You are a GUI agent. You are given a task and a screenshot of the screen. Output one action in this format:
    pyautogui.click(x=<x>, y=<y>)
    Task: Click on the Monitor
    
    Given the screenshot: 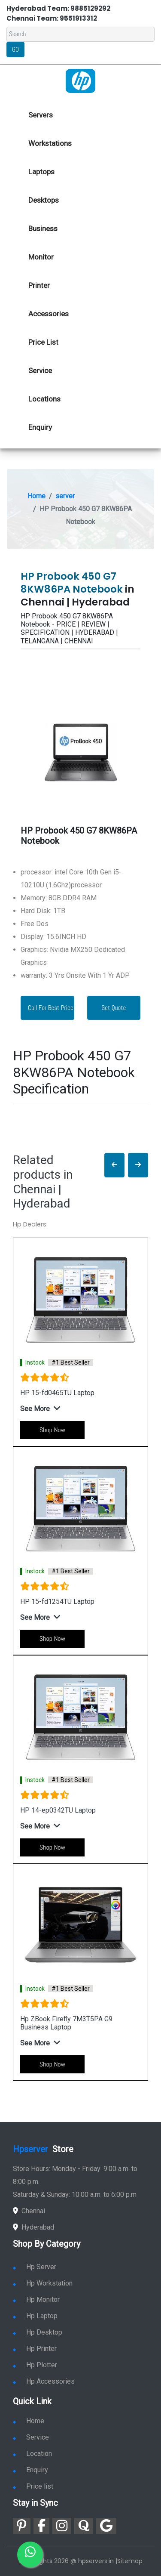 What is the action you would take?
    pyautogui.click(x=41, y=257)
    